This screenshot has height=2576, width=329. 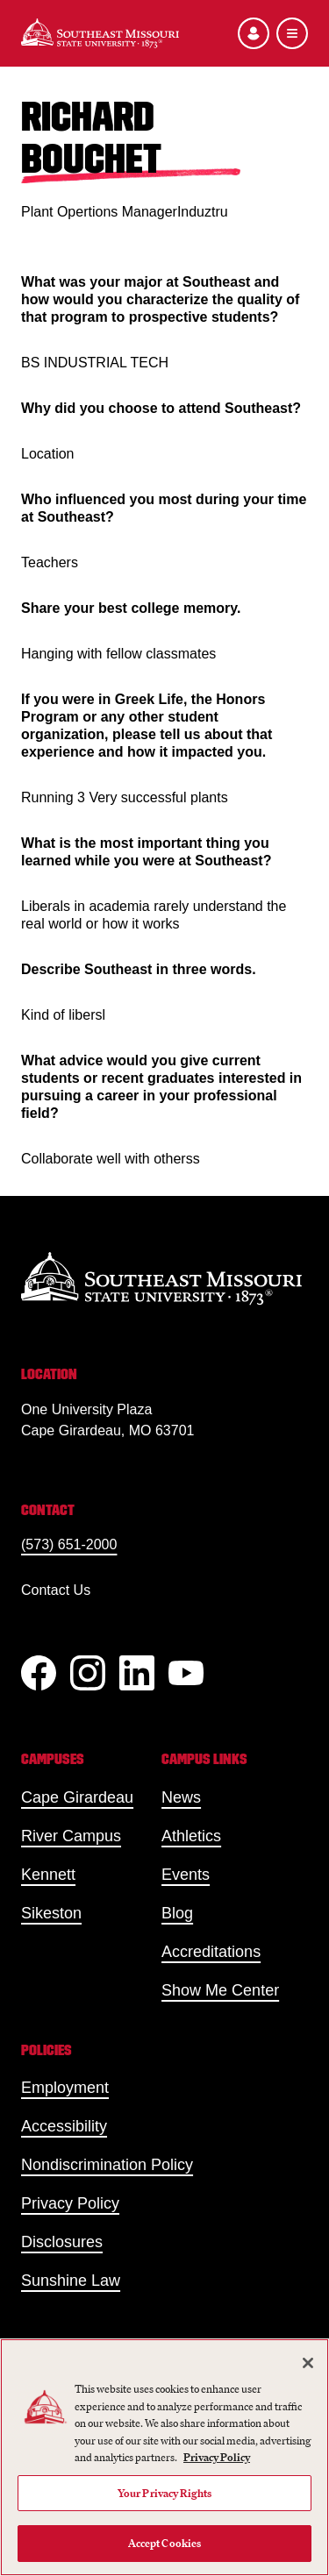 I want to click on Accept Cookies, so click(x=165, y=2543).